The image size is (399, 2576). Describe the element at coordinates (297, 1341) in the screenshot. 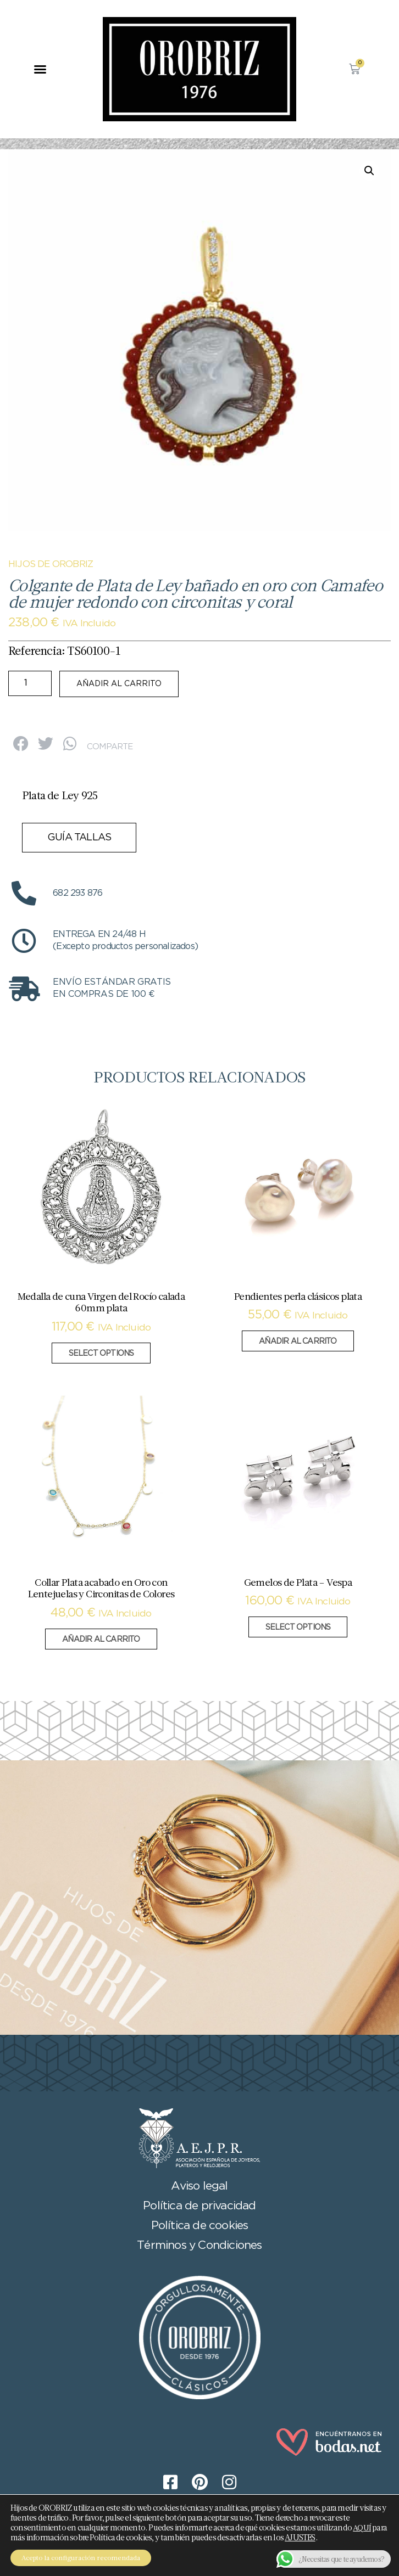

I see `Añadir al carrito [button]` at that location.